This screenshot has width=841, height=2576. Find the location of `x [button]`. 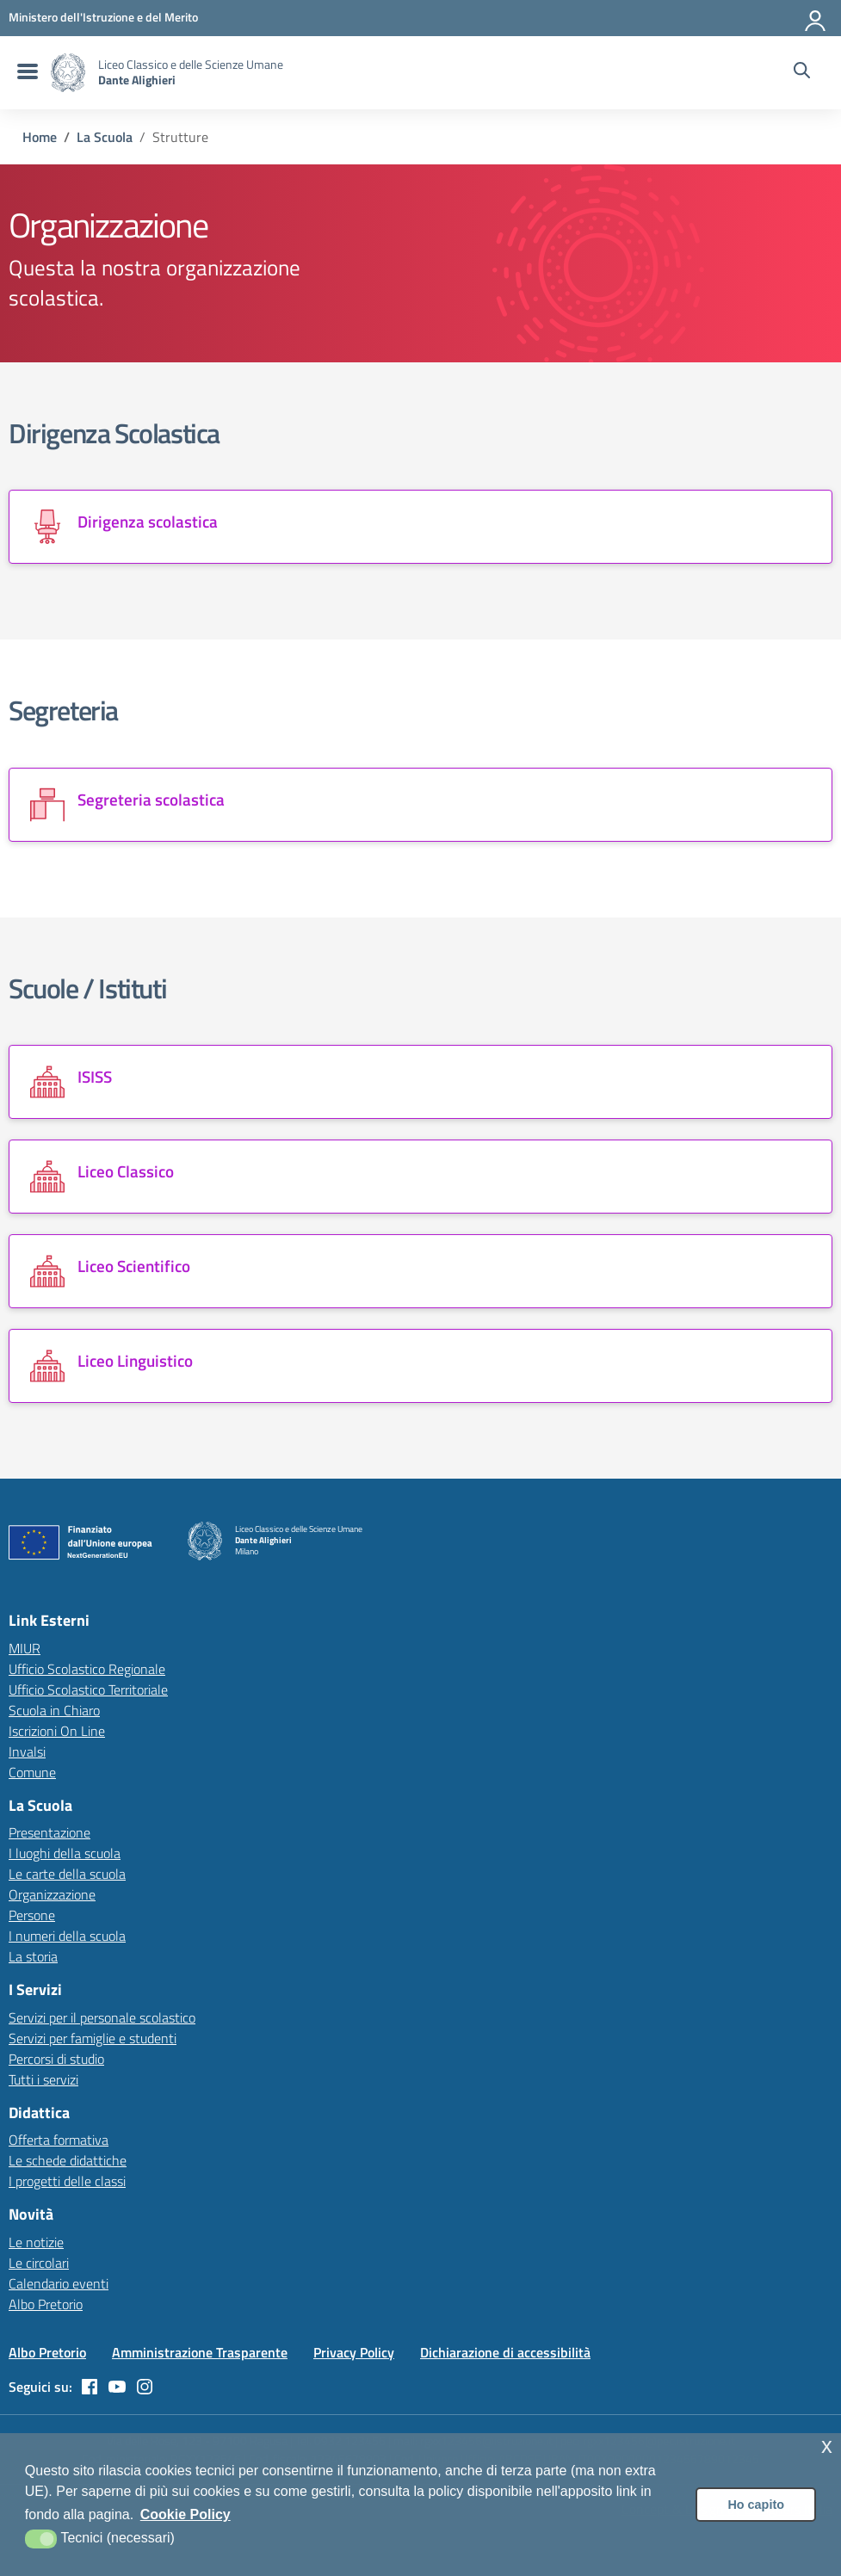

x [button] is located at coordinates (826, 2445).